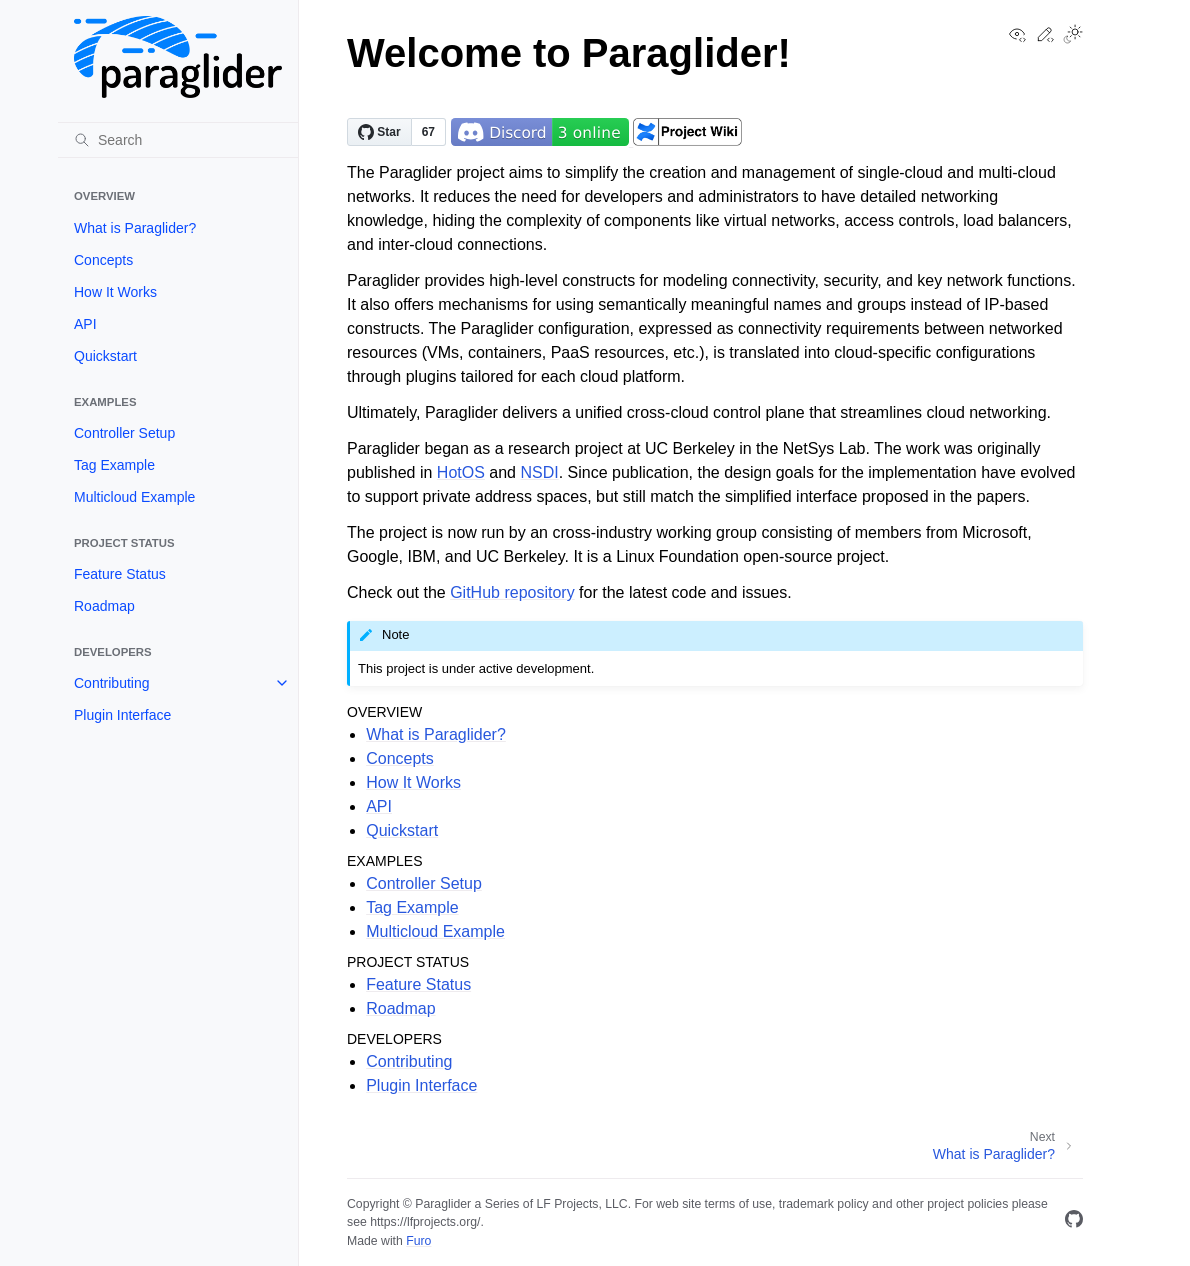  I want to click on [GitHub], so click(1074, 1222).